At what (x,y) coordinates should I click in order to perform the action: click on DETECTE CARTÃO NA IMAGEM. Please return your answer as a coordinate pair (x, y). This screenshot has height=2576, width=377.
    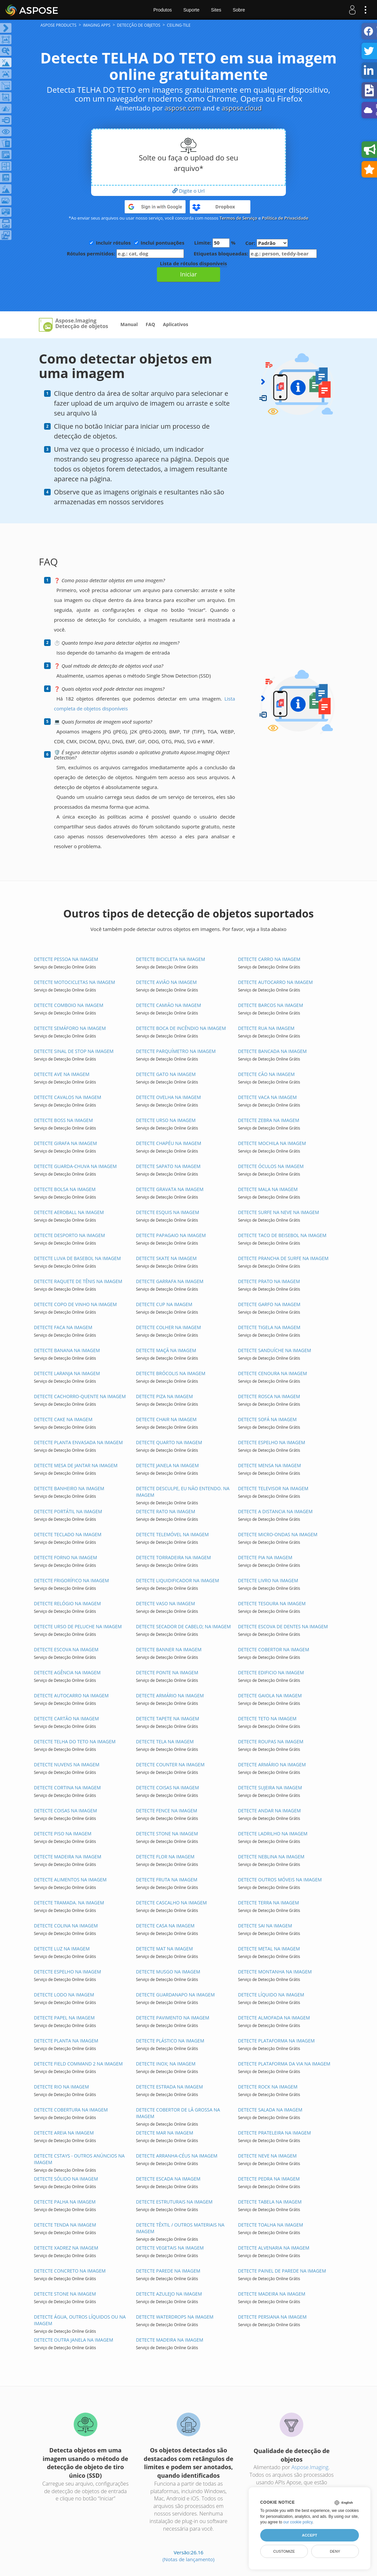
    Looking at the image, I should click on (66, 1718).